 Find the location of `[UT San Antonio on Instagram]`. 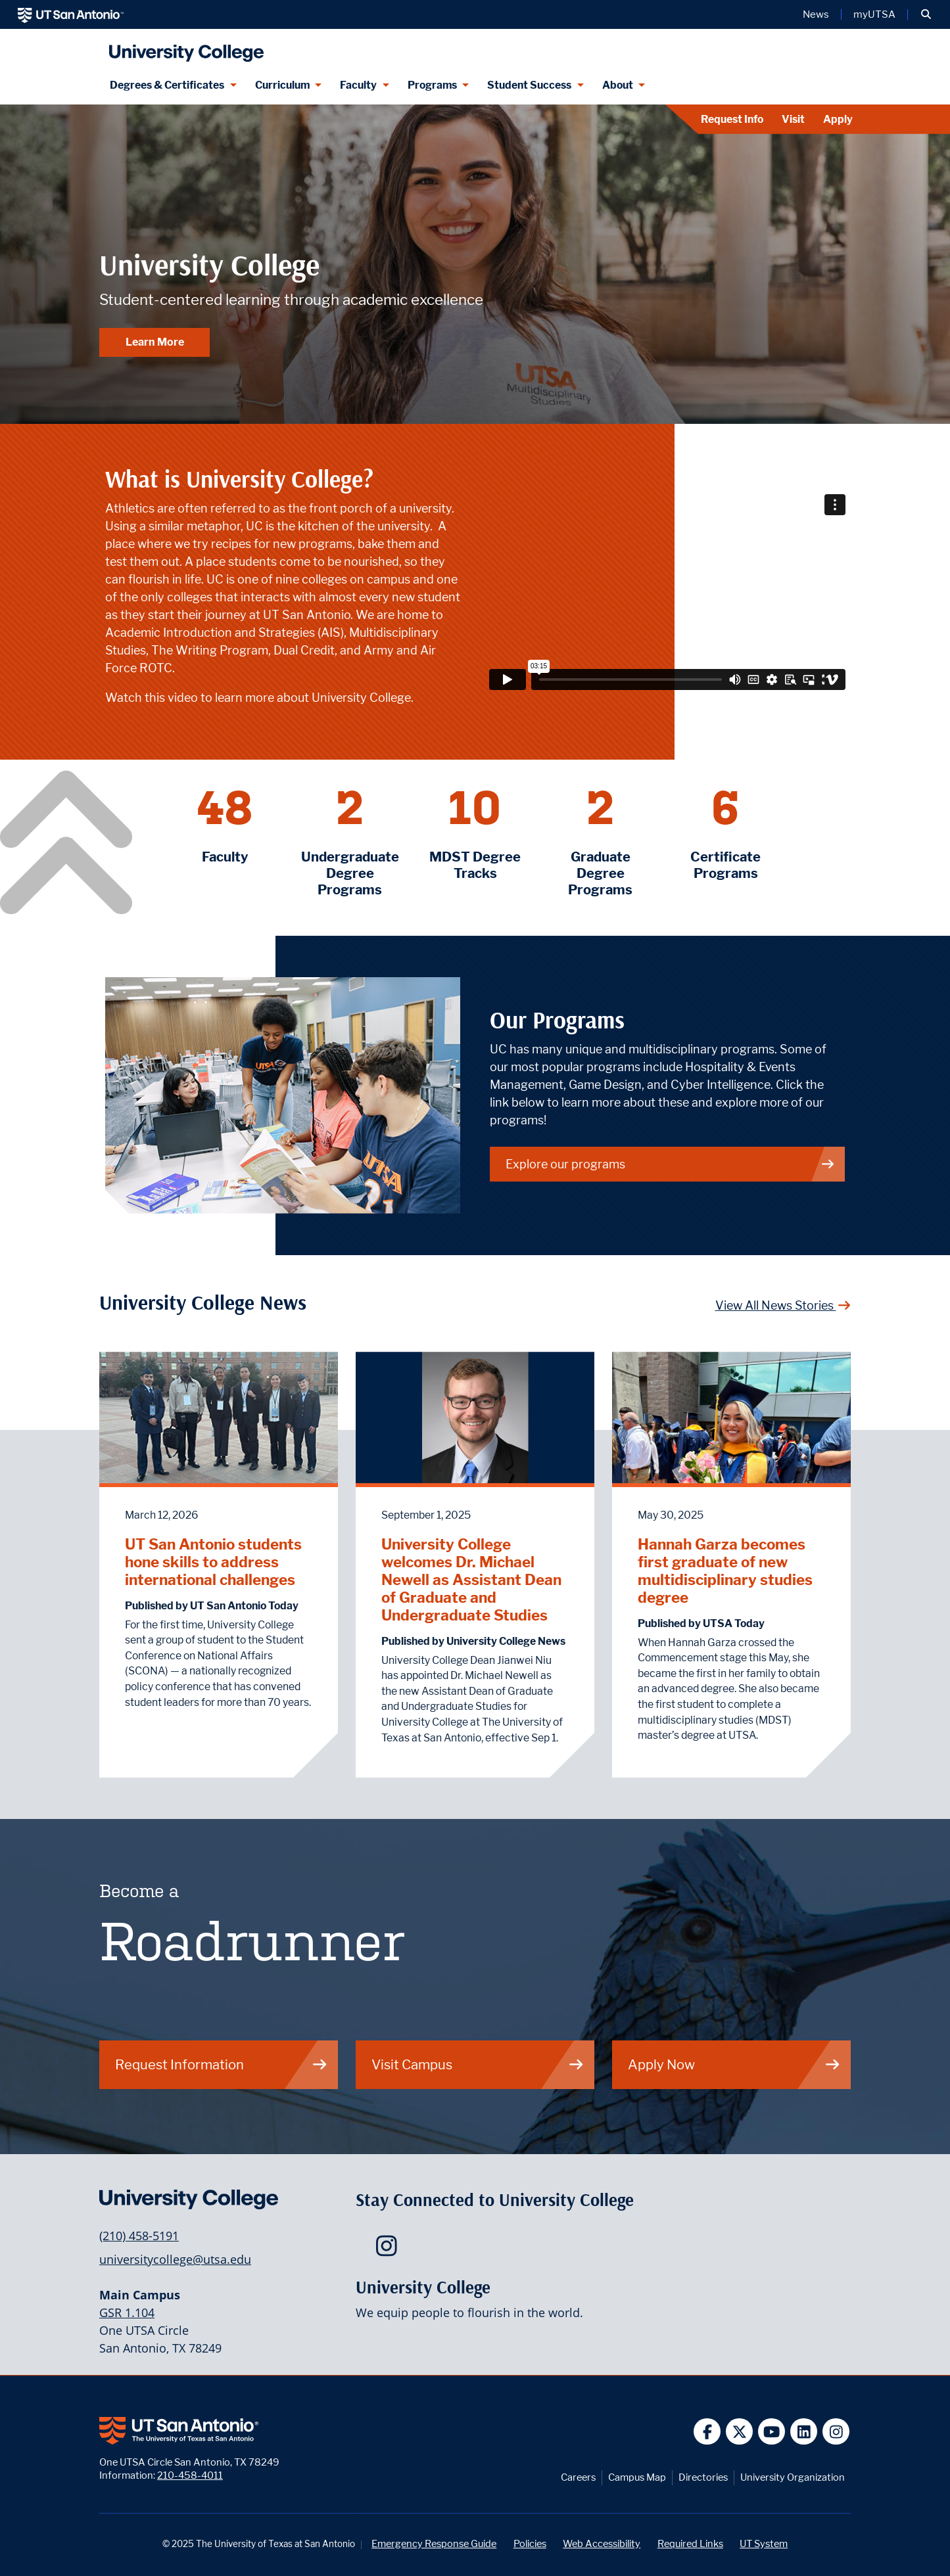

[UT San Antonio on Instagram] is located at coordinates (835, 2431).